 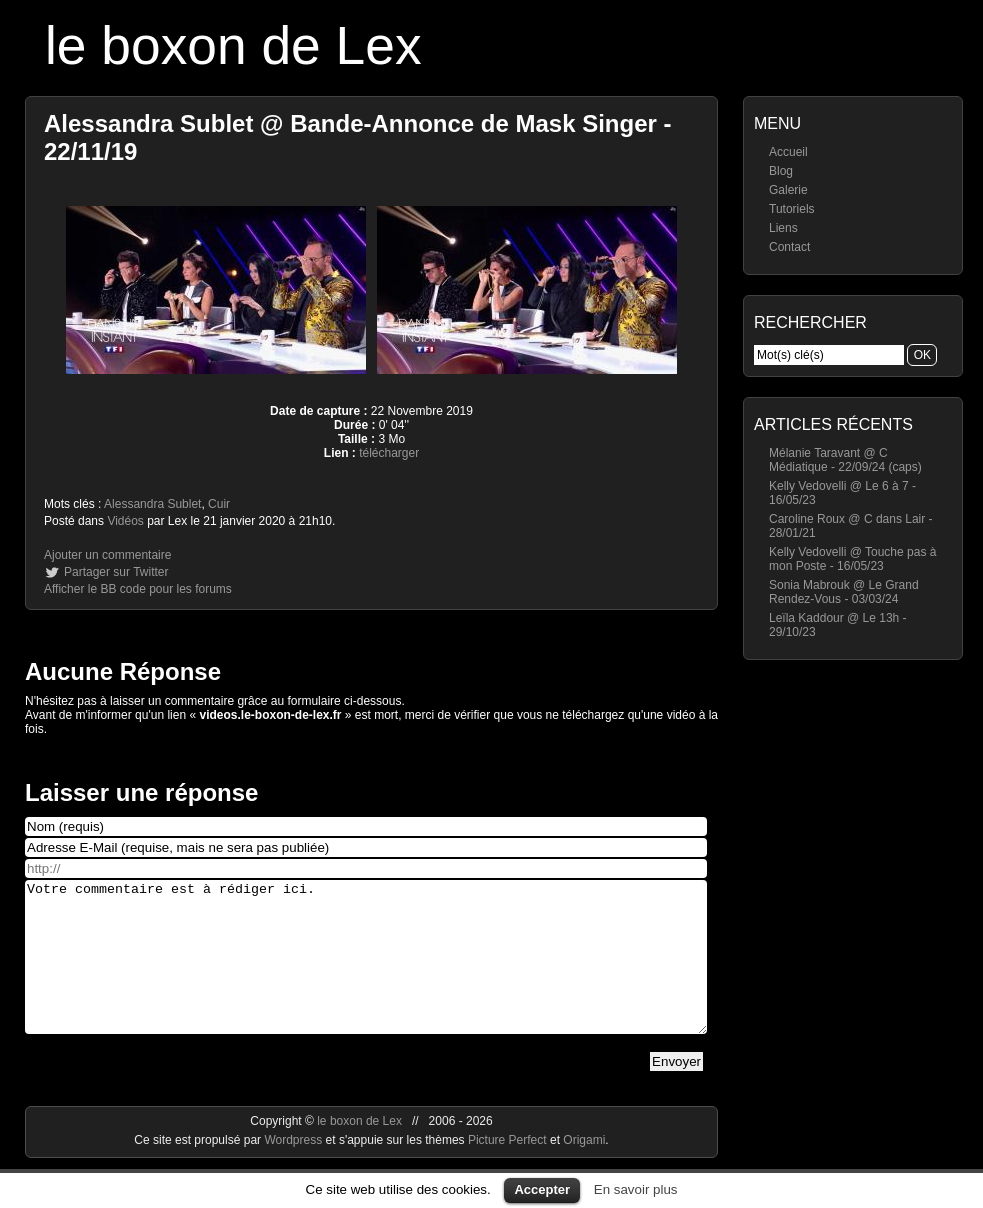 I want to click on Accueil, so click(x=788, y=152).